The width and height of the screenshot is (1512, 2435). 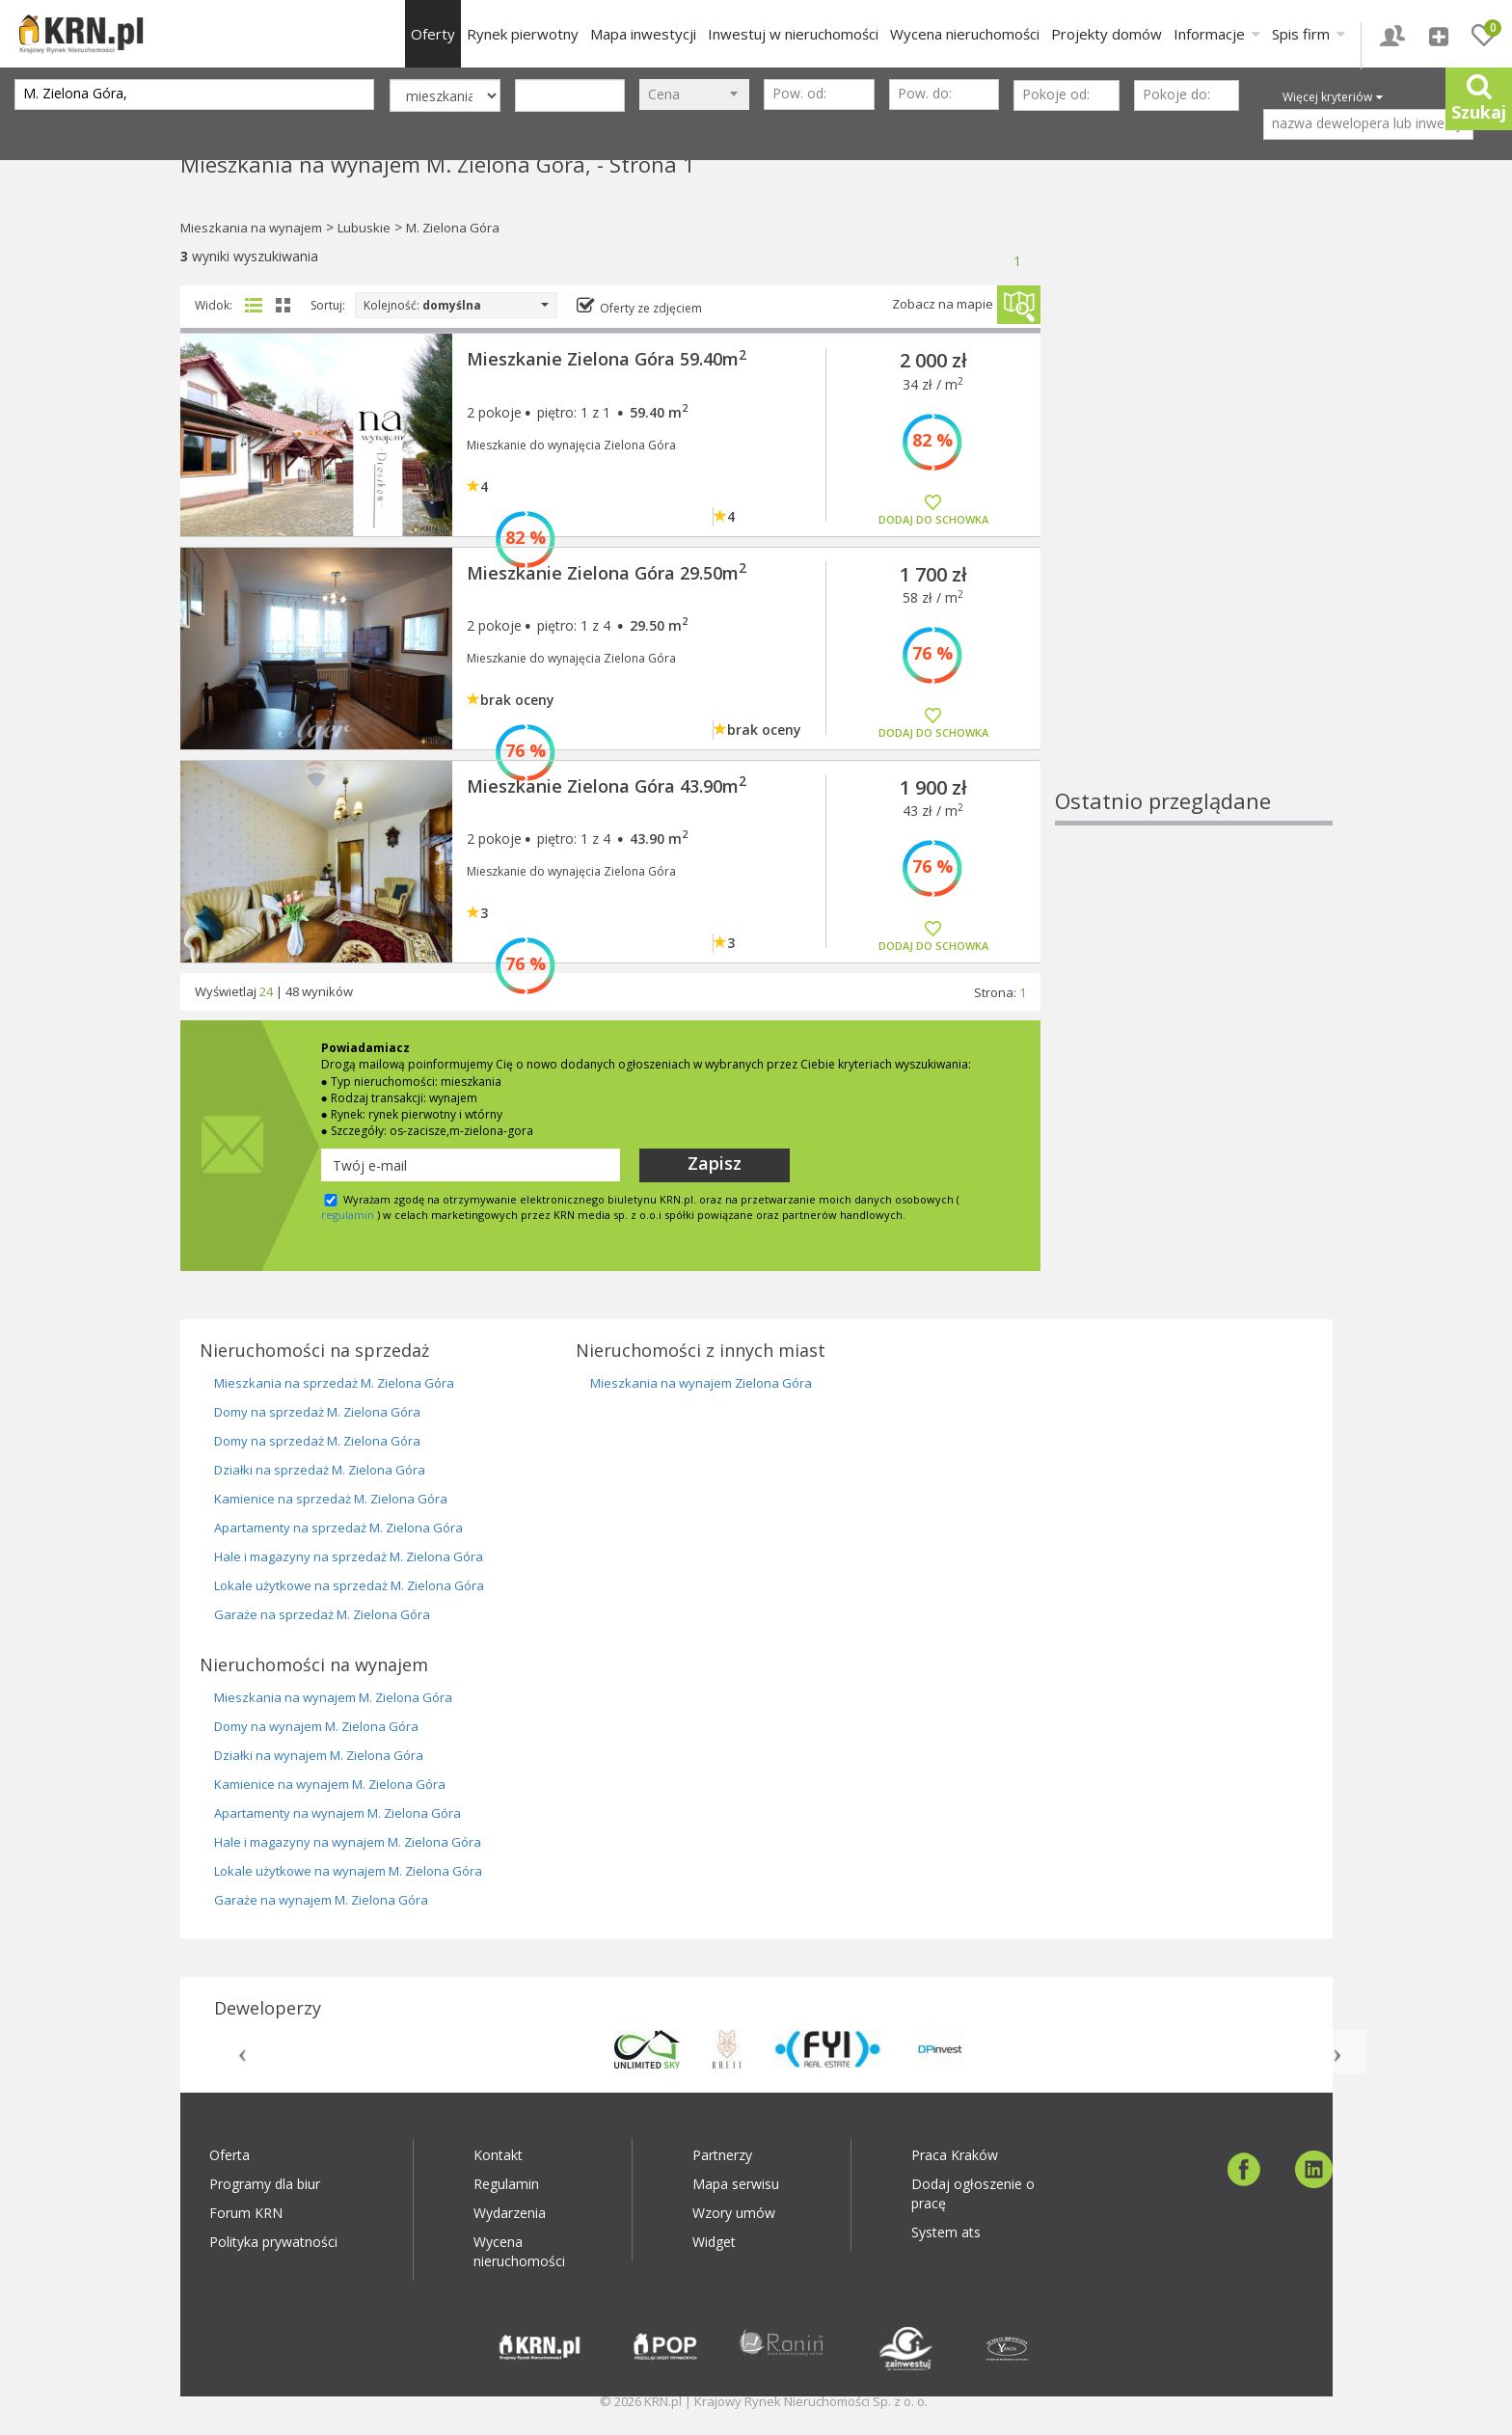 What do you see at coordinates (264, 2184) in the screenshot?
I see `Programy dla biur` at bounding box center [264, 2184].